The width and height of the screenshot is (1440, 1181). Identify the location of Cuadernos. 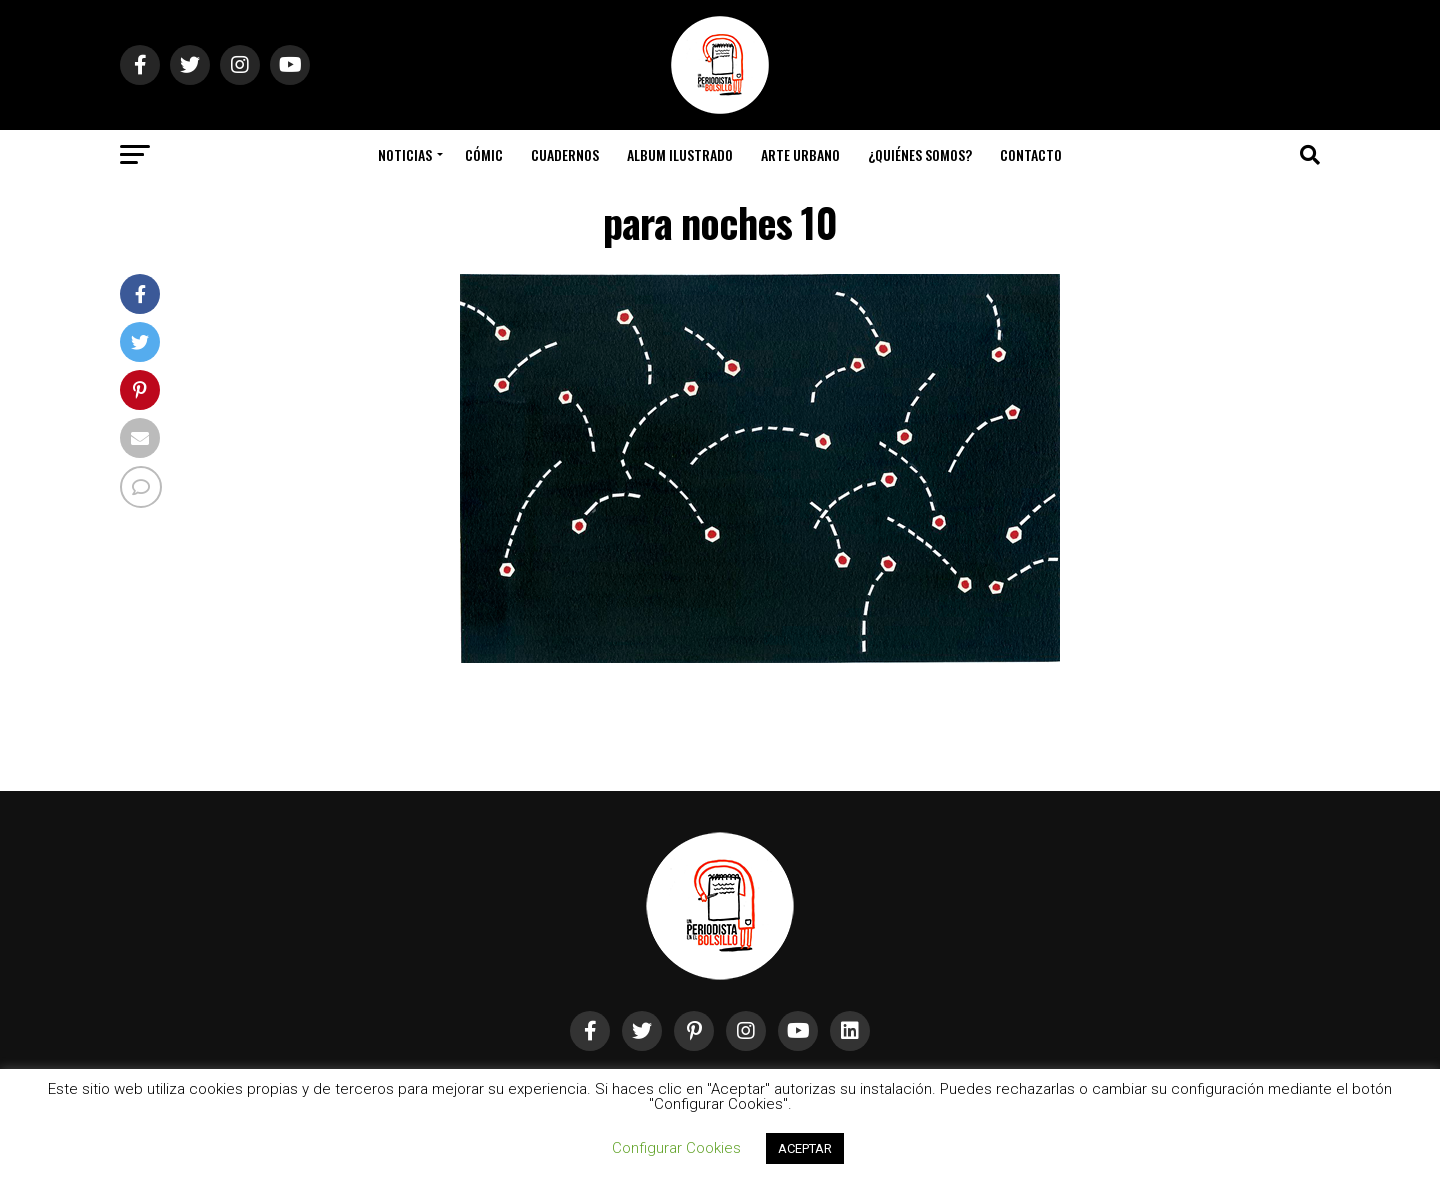
(565, 154).